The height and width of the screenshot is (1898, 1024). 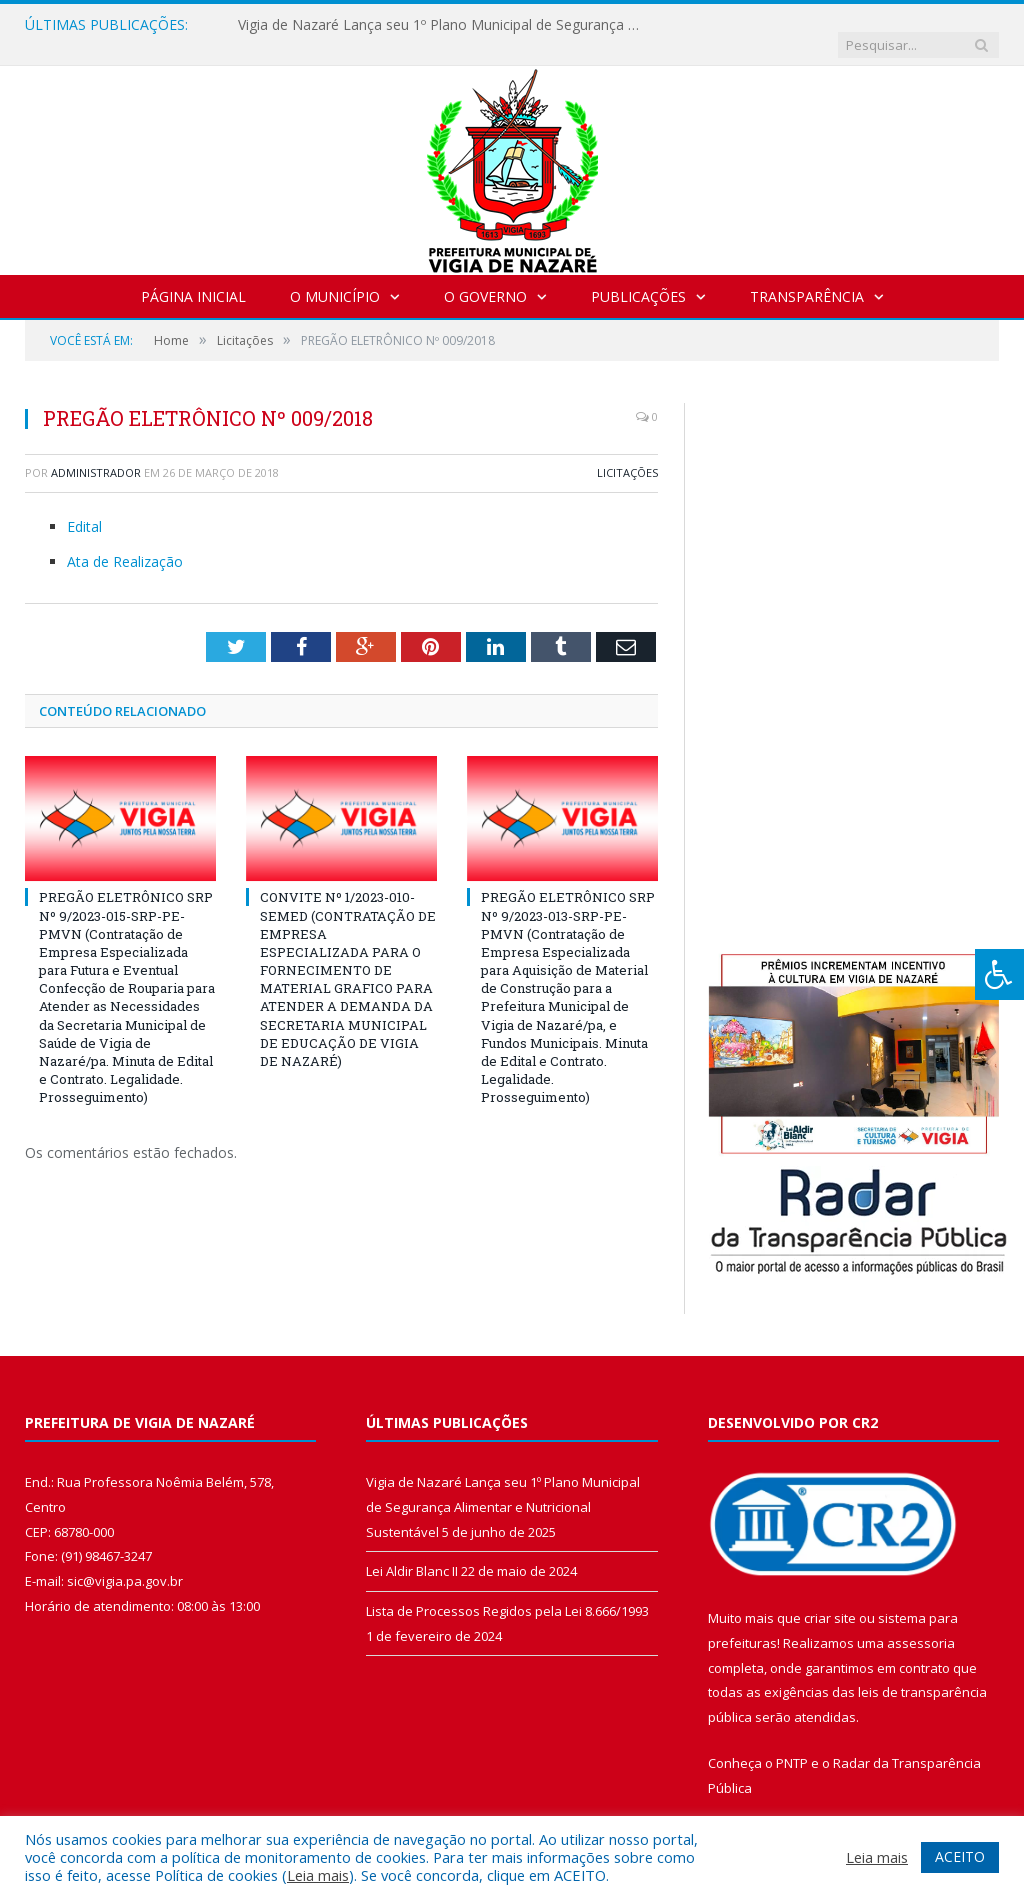 I want to click on Lei Aldir Blanc II, so click(x=412, y=1551).